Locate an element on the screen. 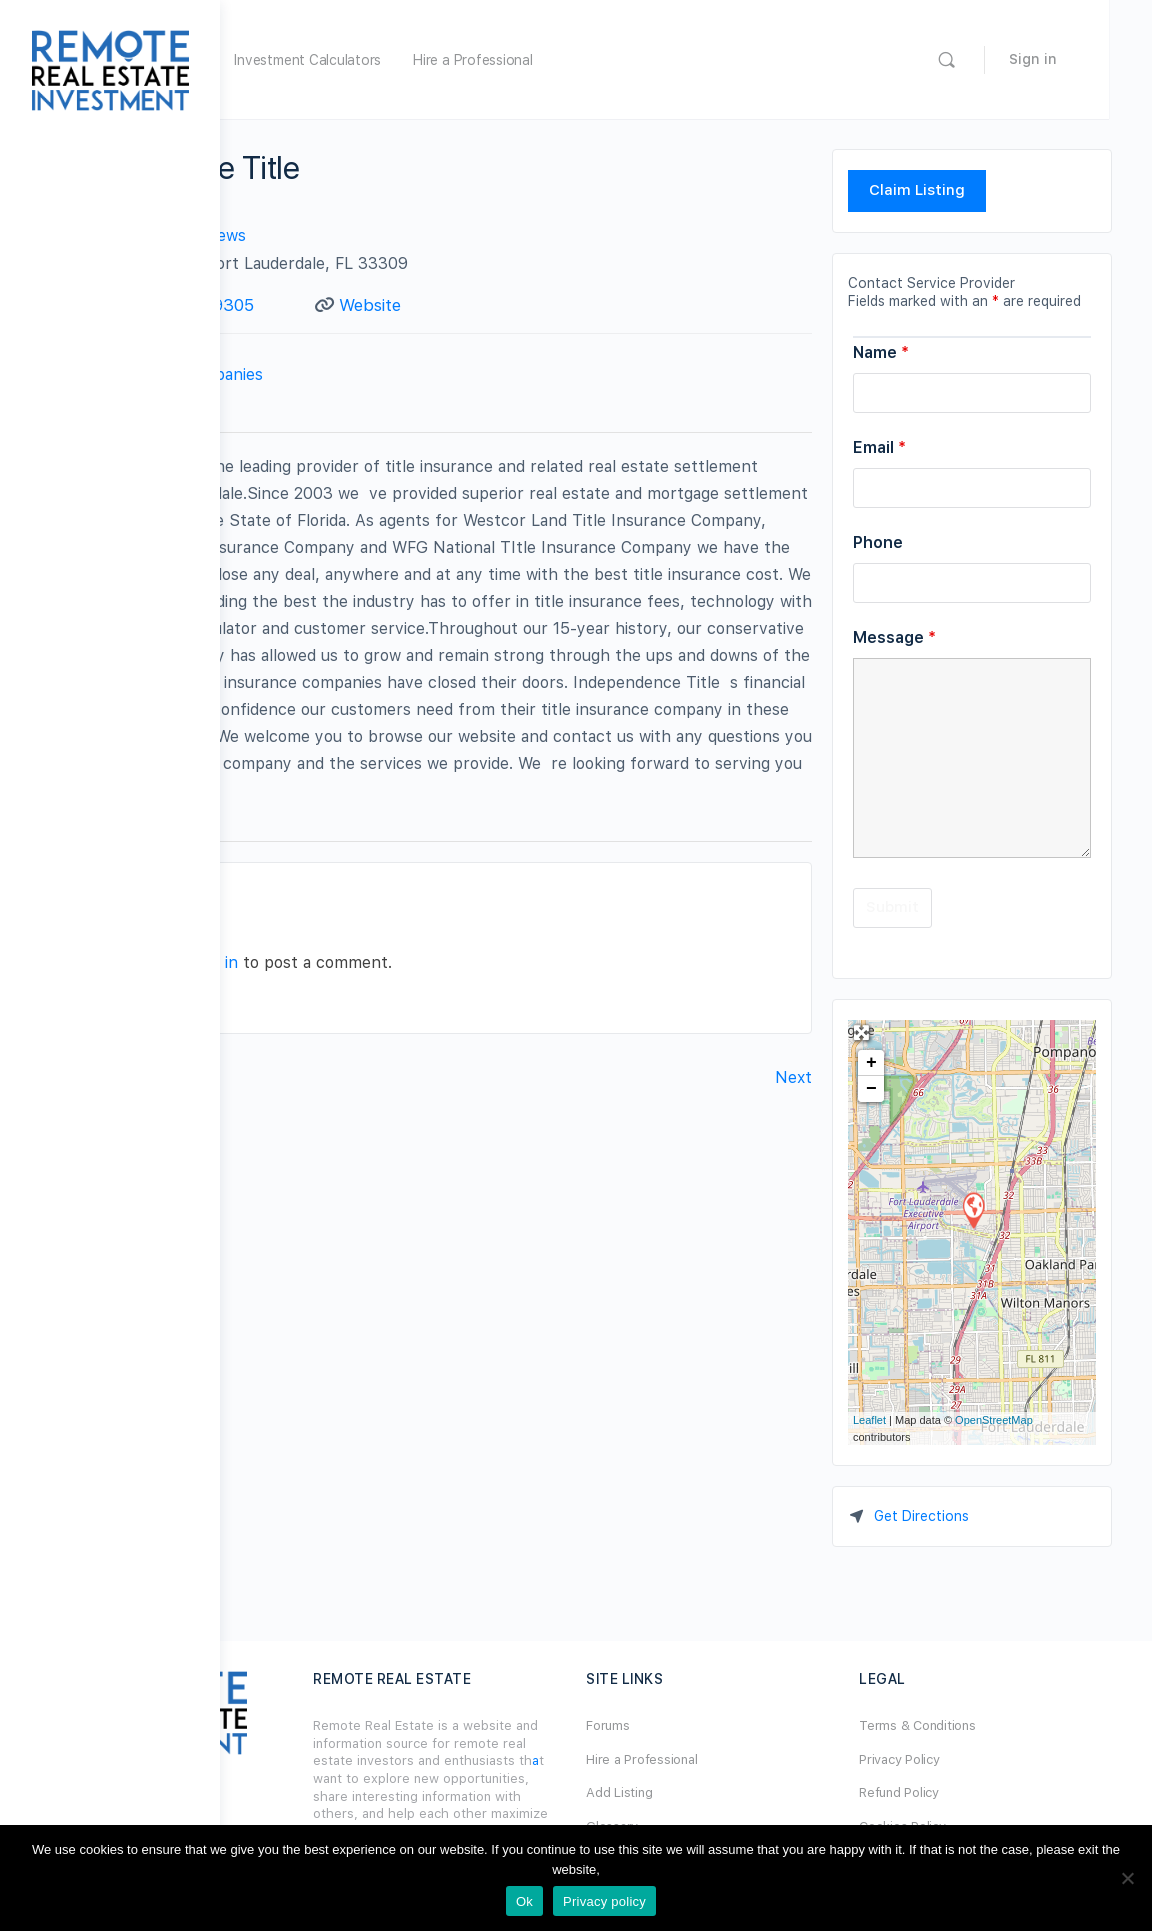 This screenshot has height=1931, width=1152. Privacy Policy is located at coordinates (954, 1759).